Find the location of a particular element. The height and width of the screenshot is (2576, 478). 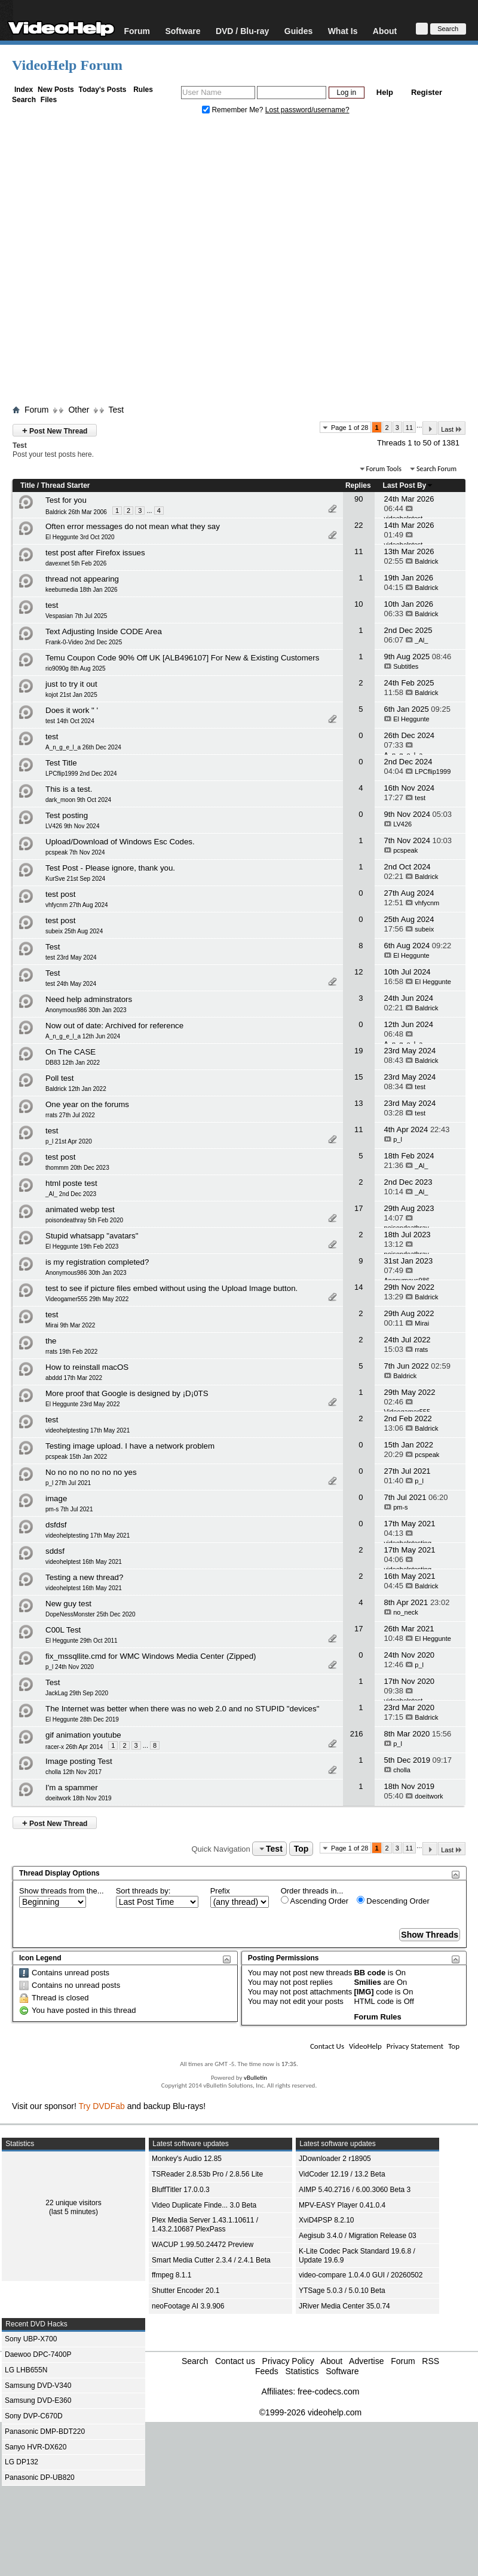

Advertise is located at coordinates (366, 2361).